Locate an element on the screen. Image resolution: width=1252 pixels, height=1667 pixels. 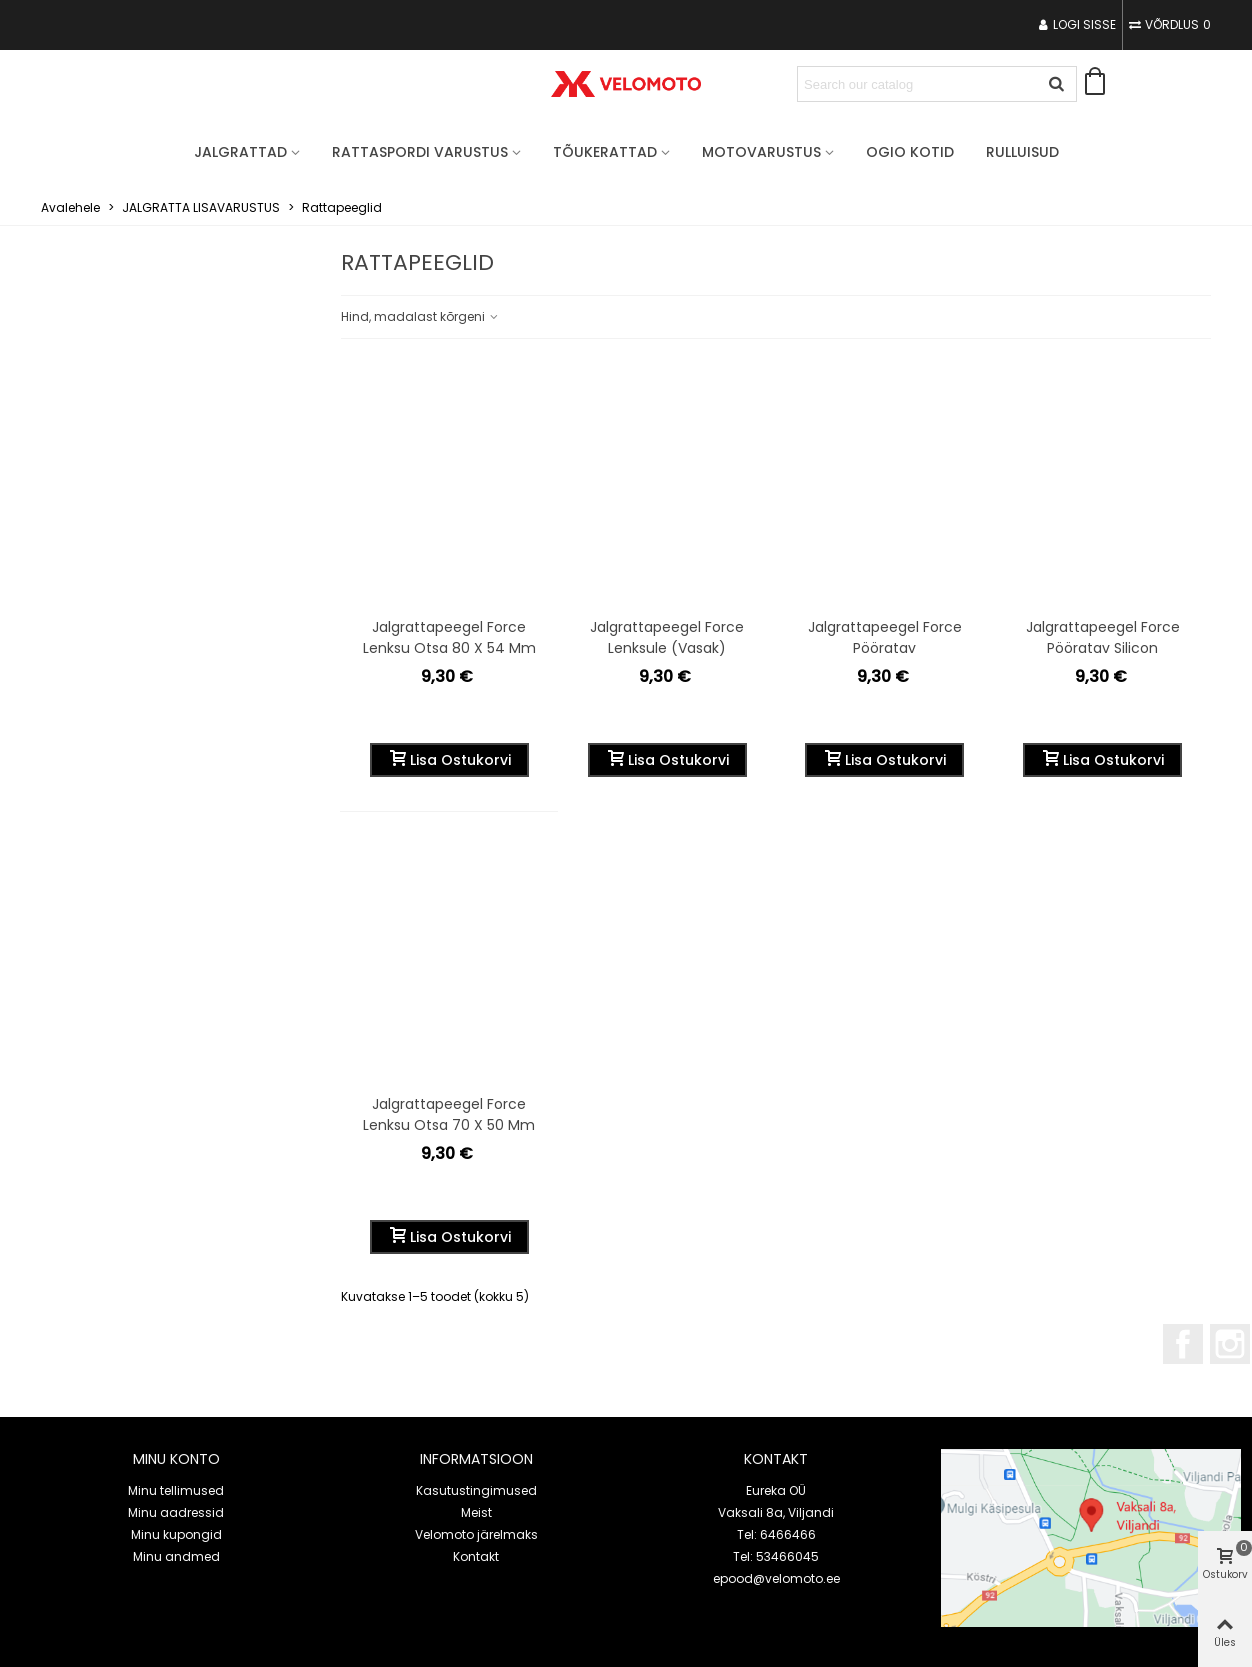
OGIO Kotid is located at coordinates (910, 152).